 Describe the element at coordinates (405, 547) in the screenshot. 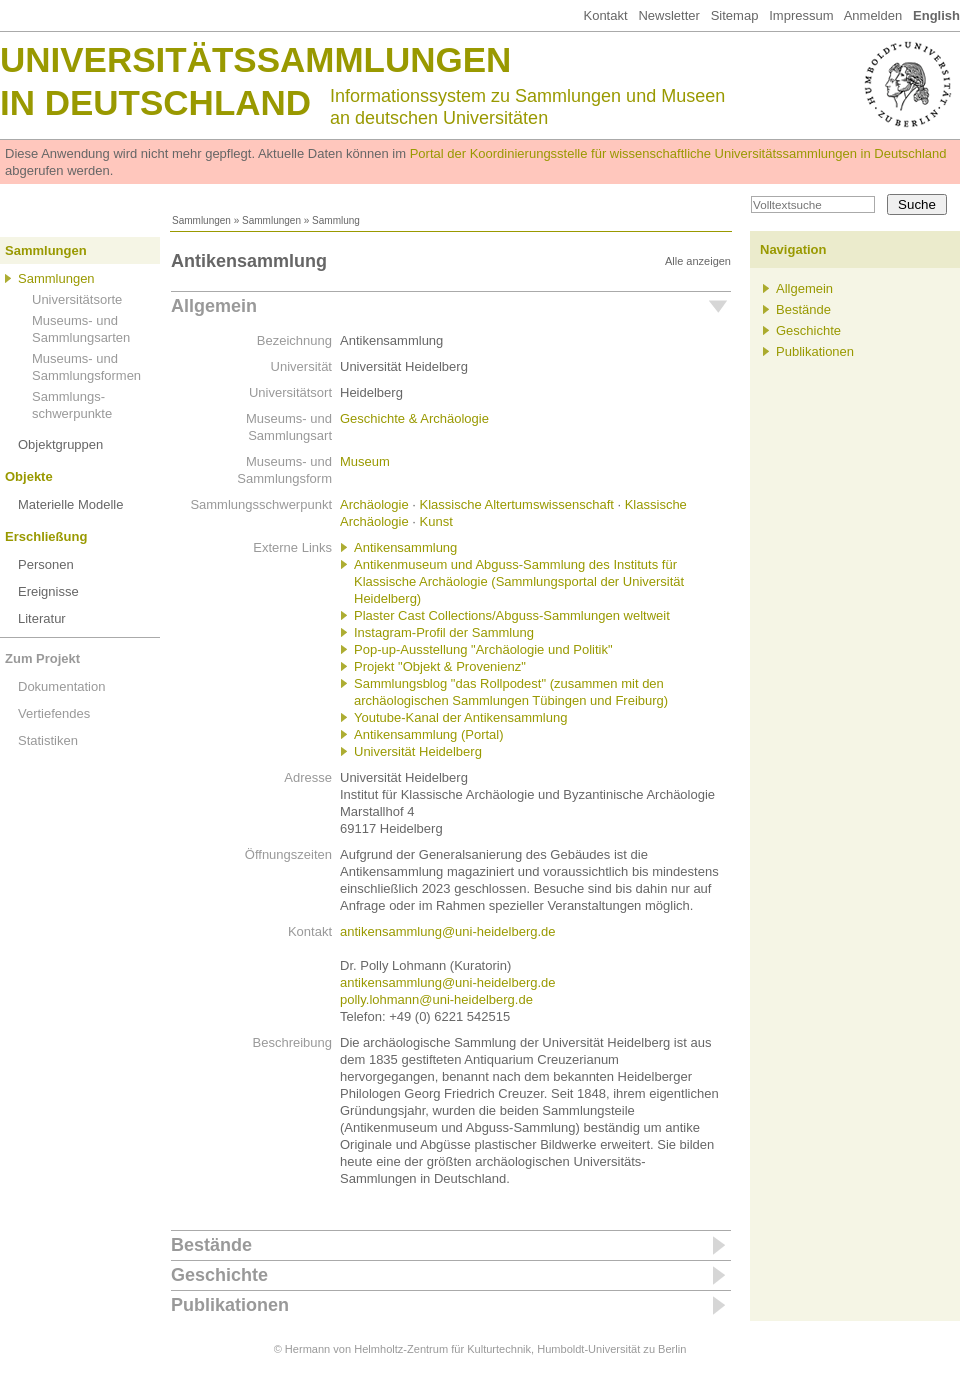

I see `Antikensammlung` at that location.